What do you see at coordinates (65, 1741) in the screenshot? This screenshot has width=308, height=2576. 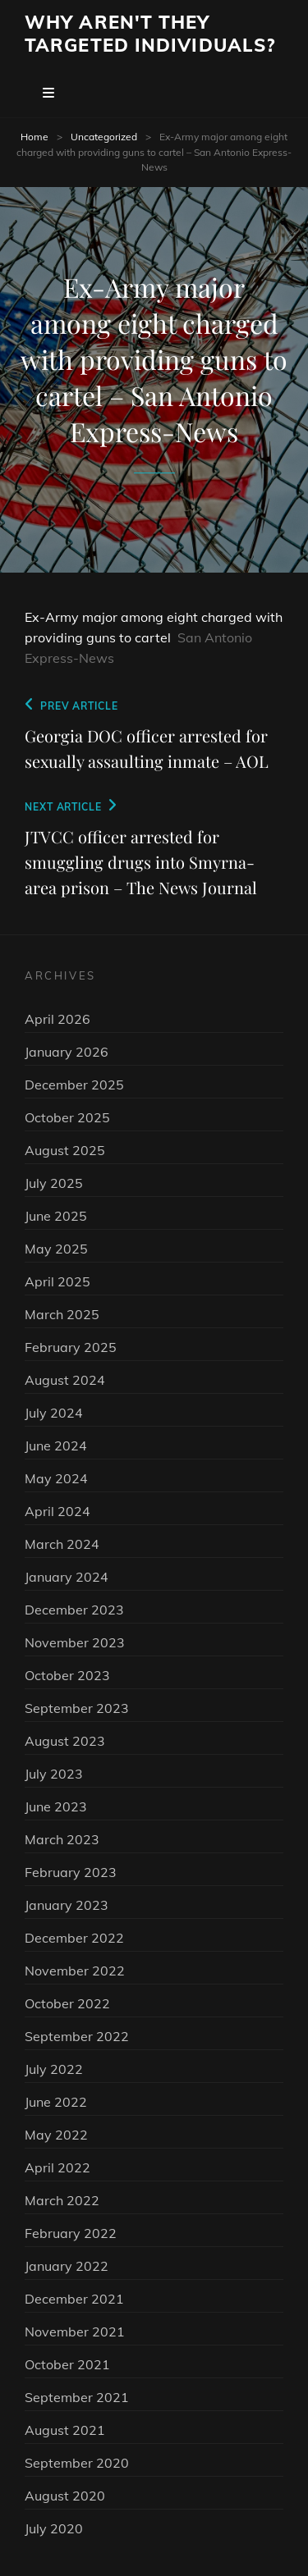 I see `August 2023` at bounding box center [65, 1741].